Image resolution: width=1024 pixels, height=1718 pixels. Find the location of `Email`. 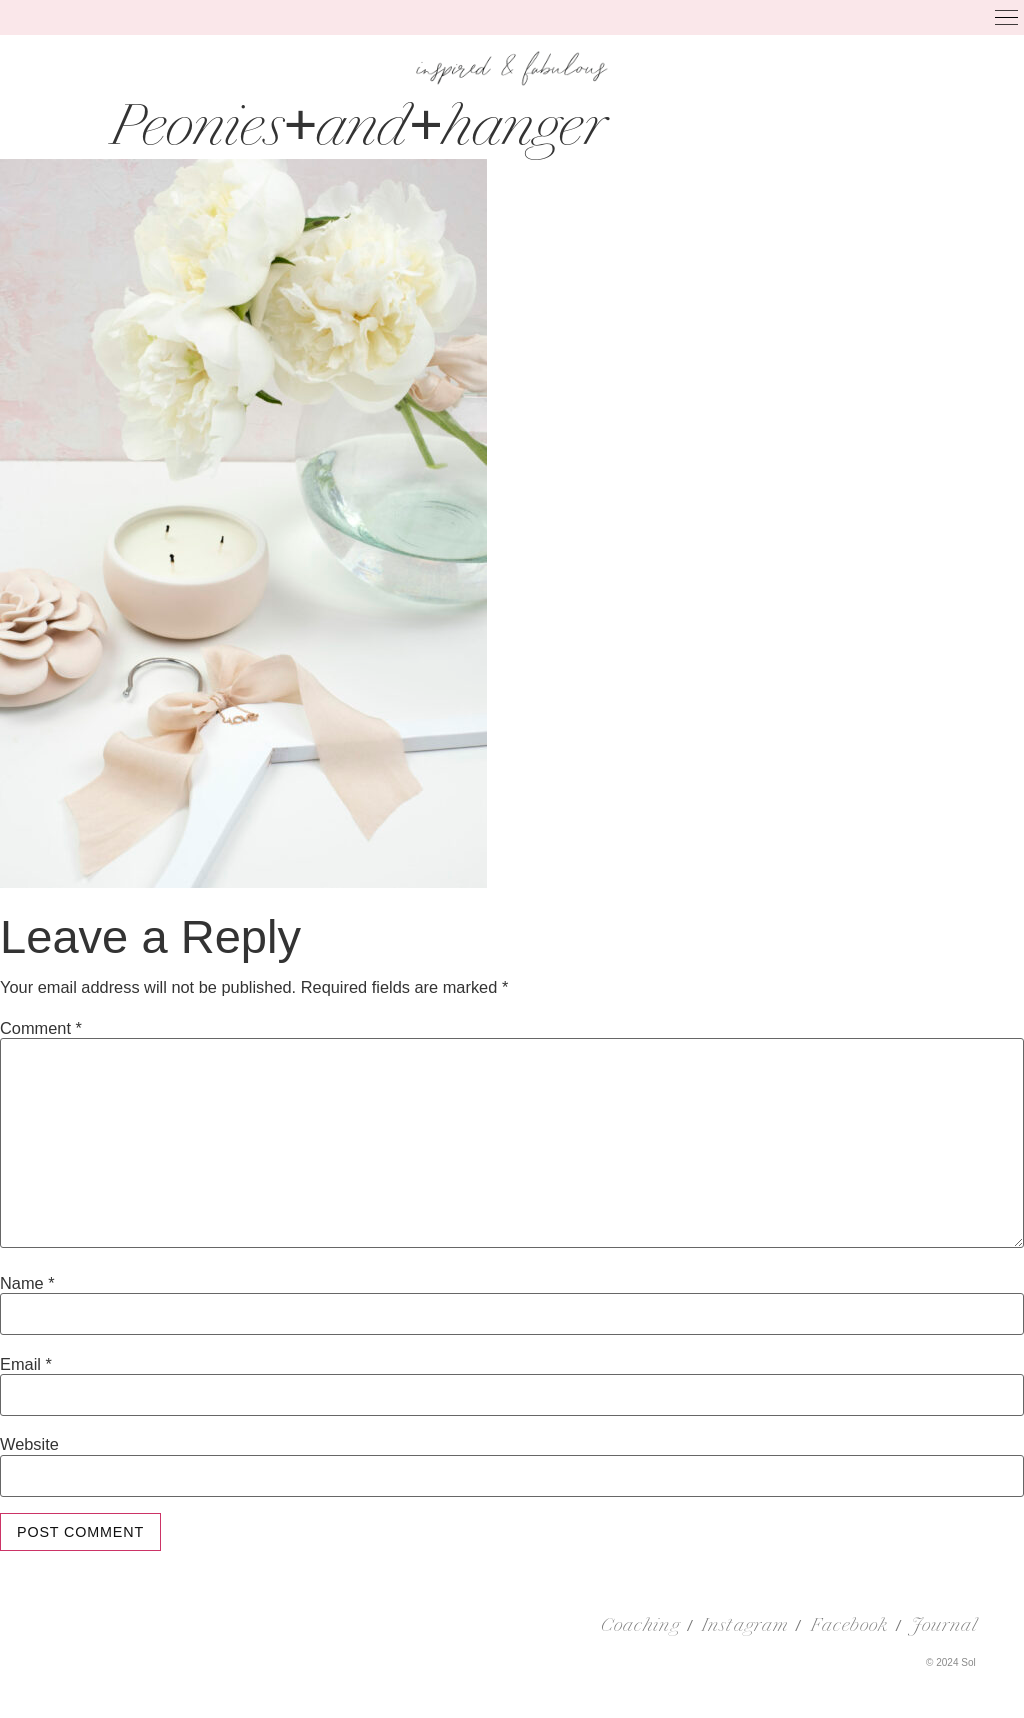

Email is located at coordinates (26, 1364).